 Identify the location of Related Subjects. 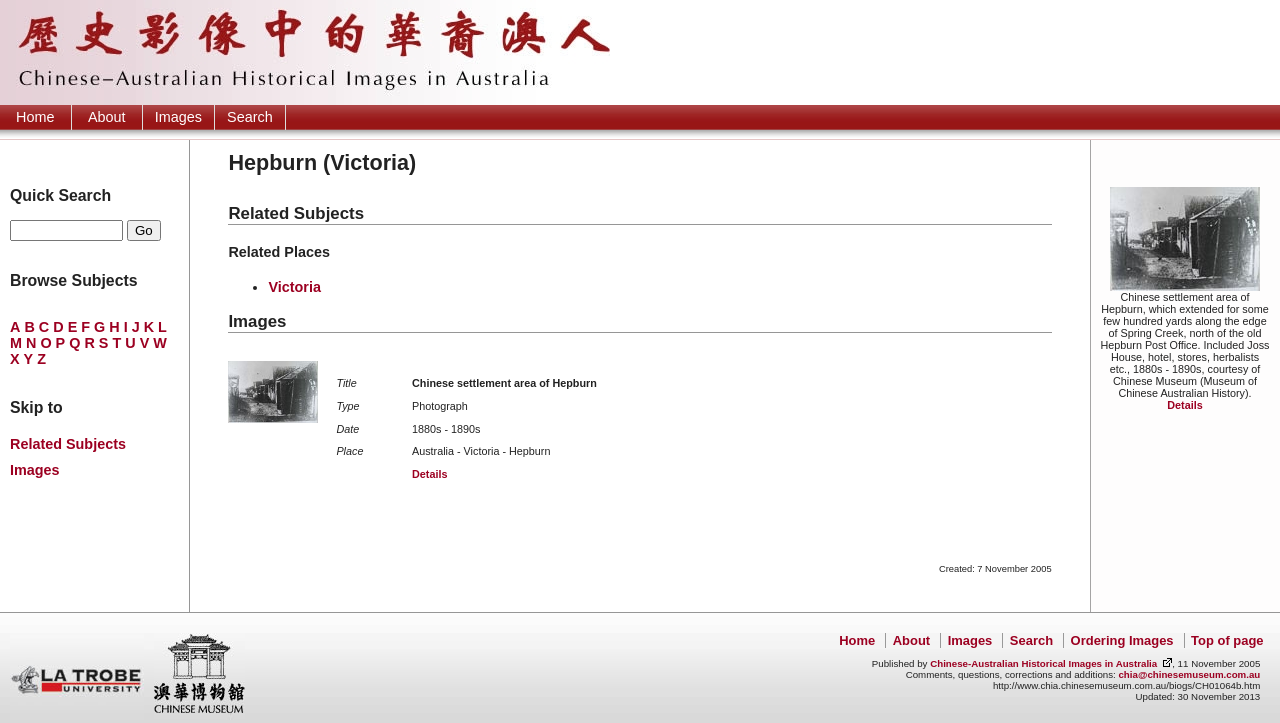
(68, 444).